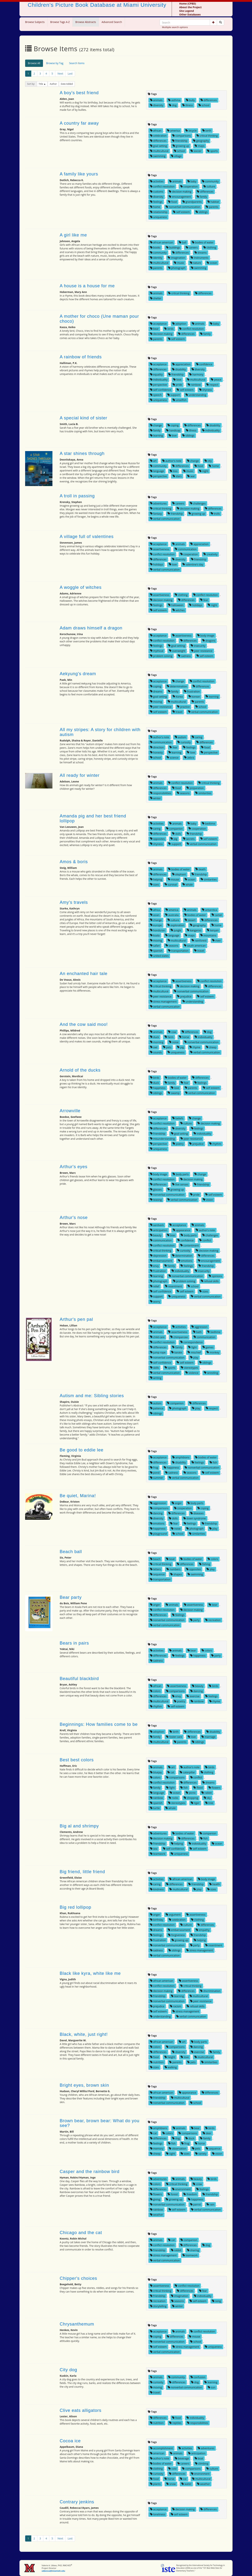  I want to click on resentment, so click(173, 1286).